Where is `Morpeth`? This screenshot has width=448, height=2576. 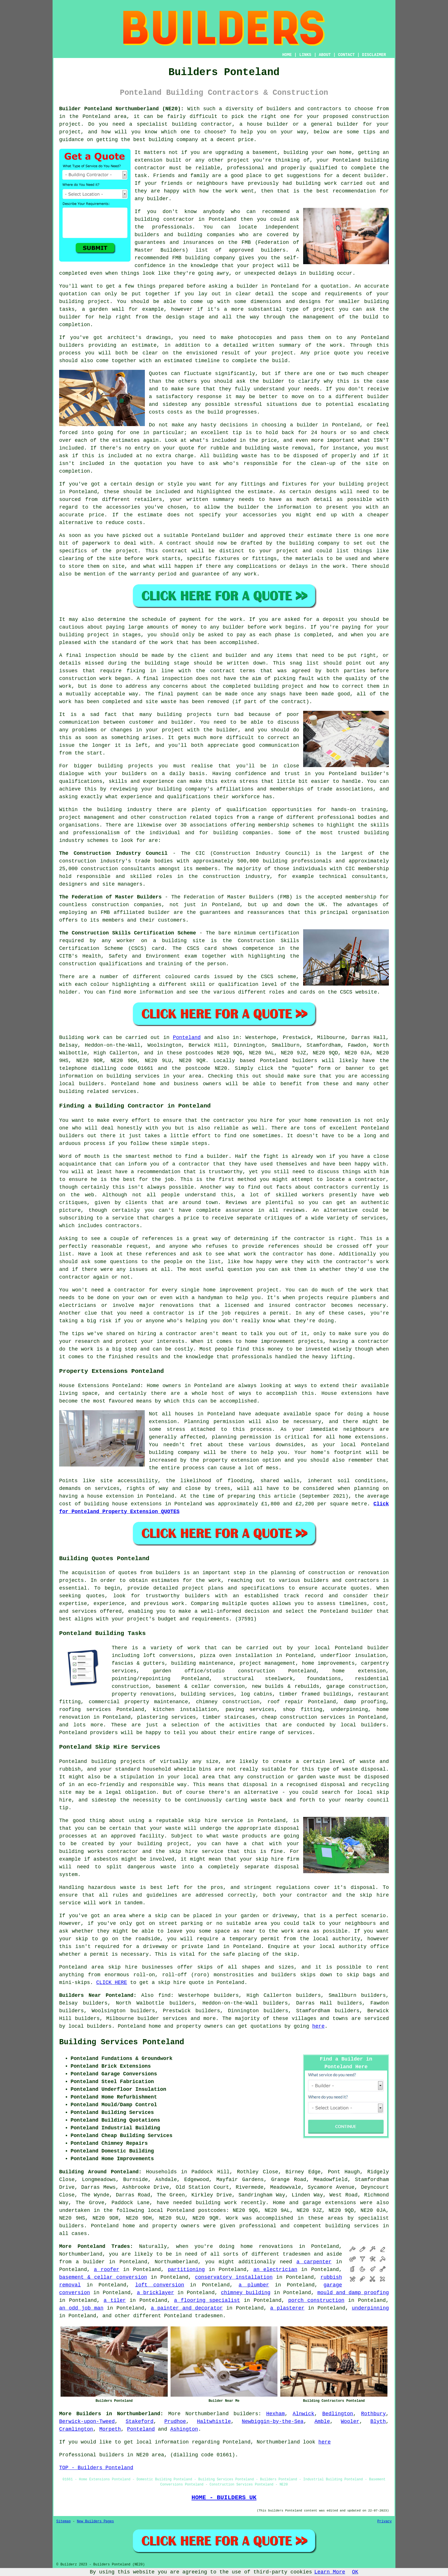
Morpeth is located at coordinates (110, 2429).